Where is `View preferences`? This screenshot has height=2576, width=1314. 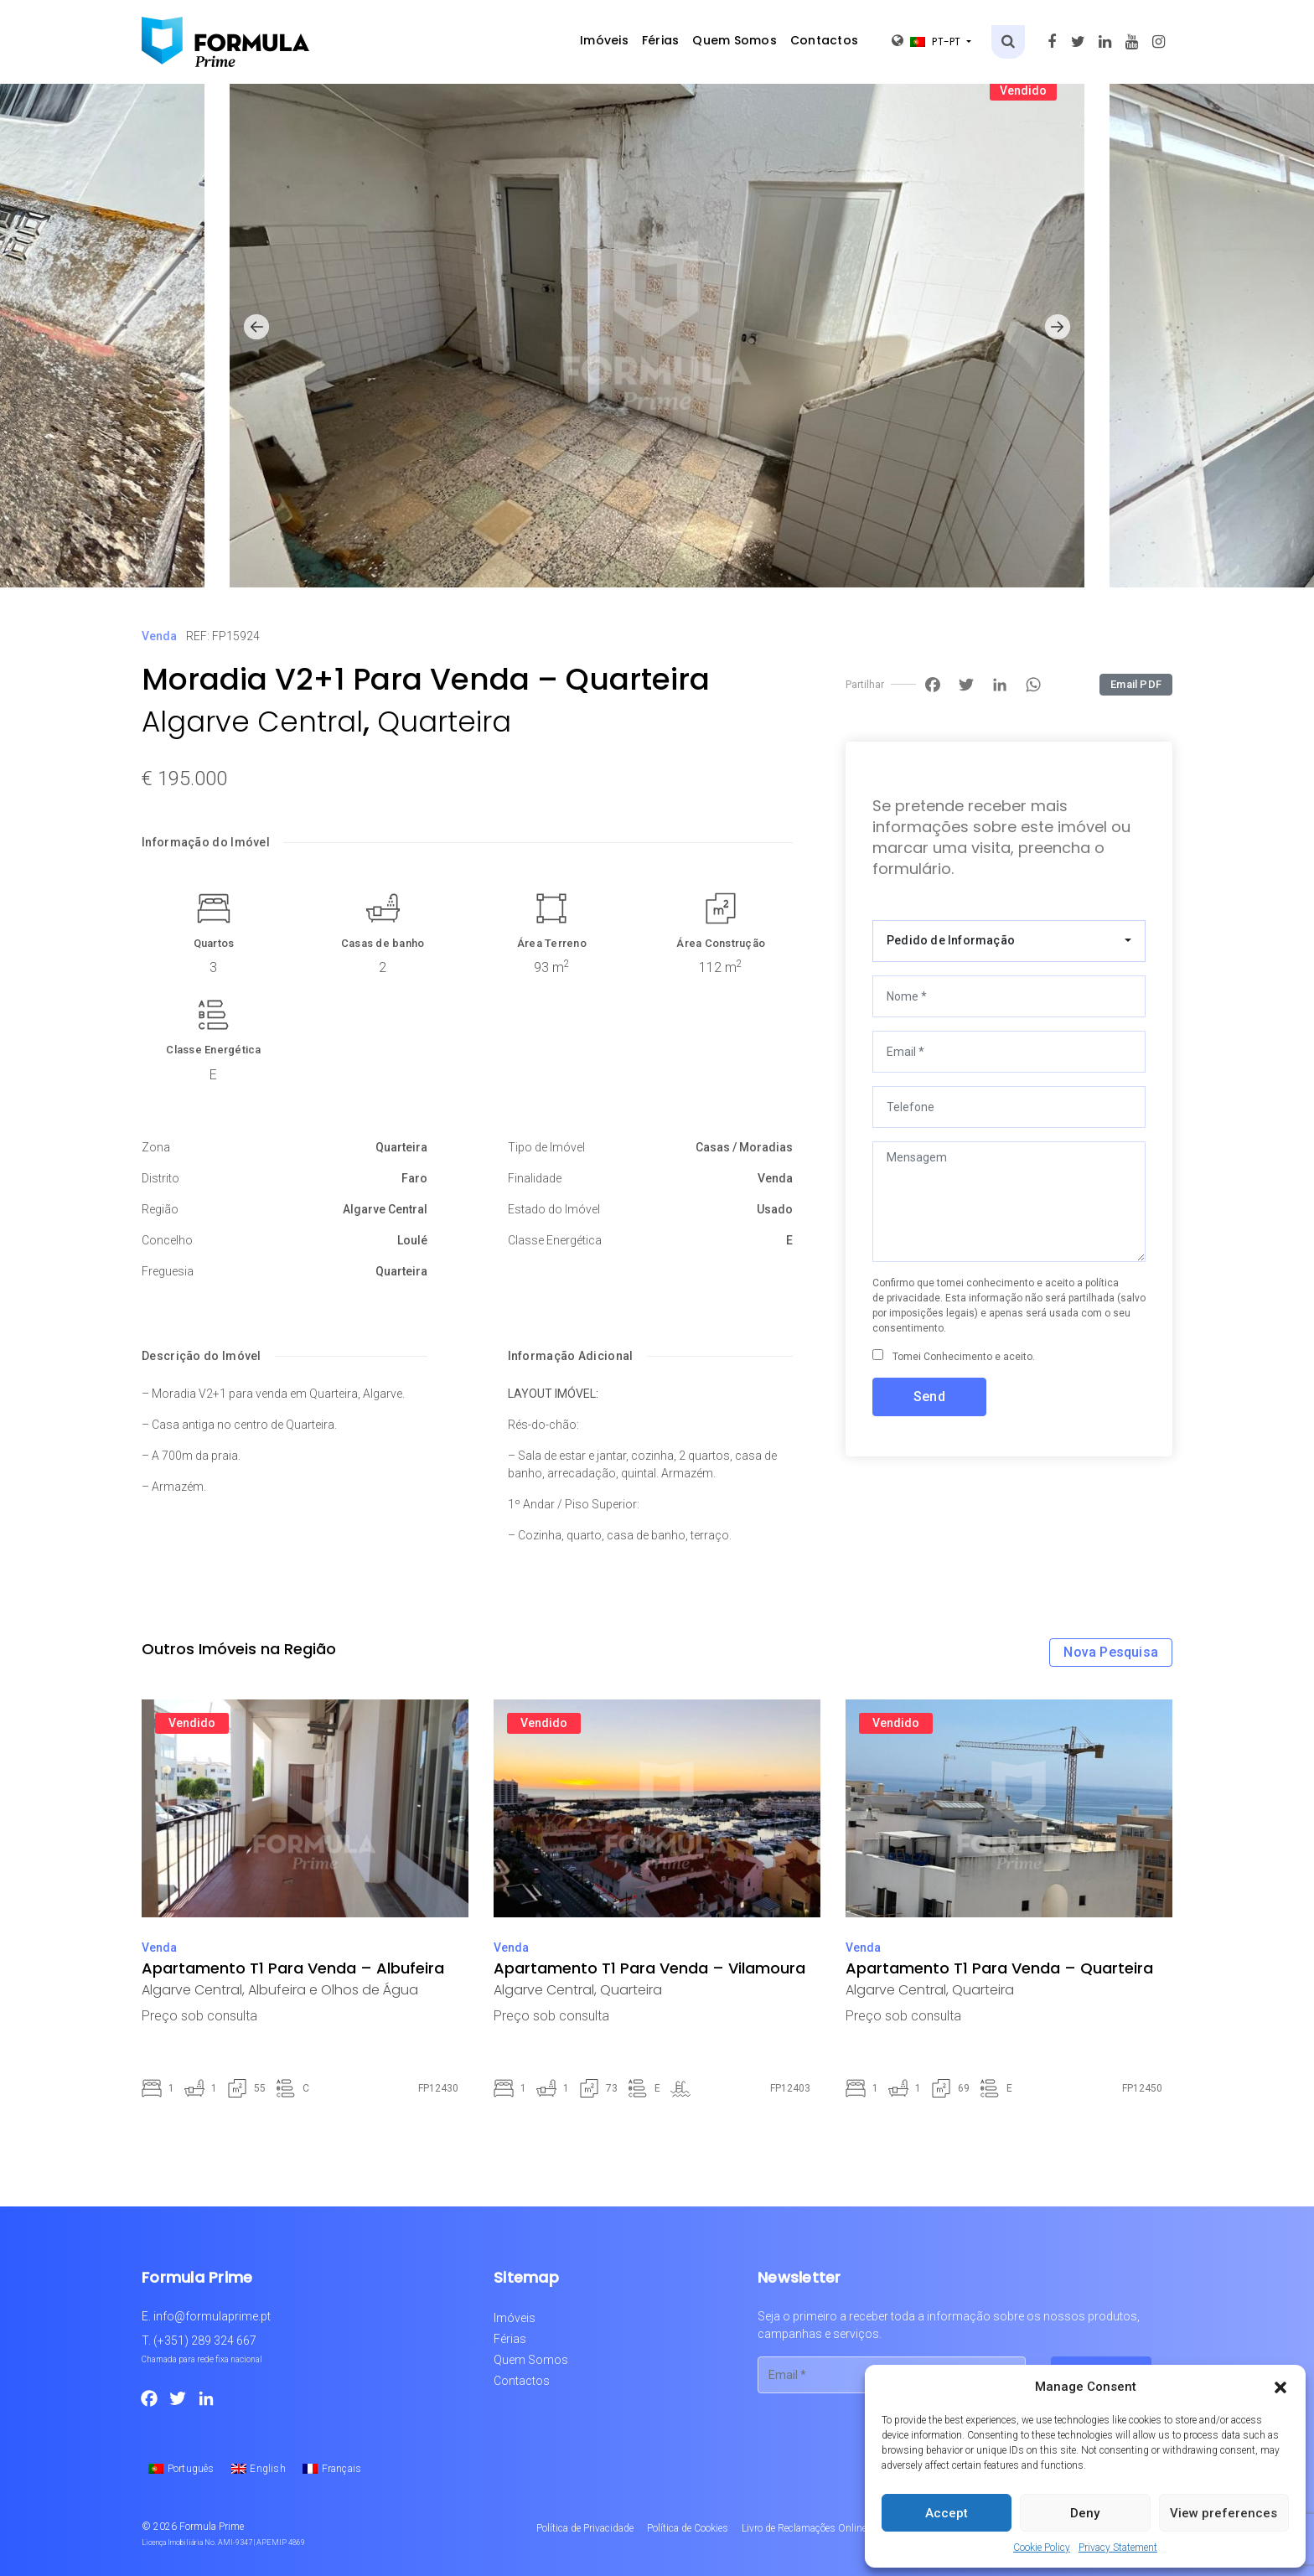 View preferences is located at coordinates (1223, 2513).